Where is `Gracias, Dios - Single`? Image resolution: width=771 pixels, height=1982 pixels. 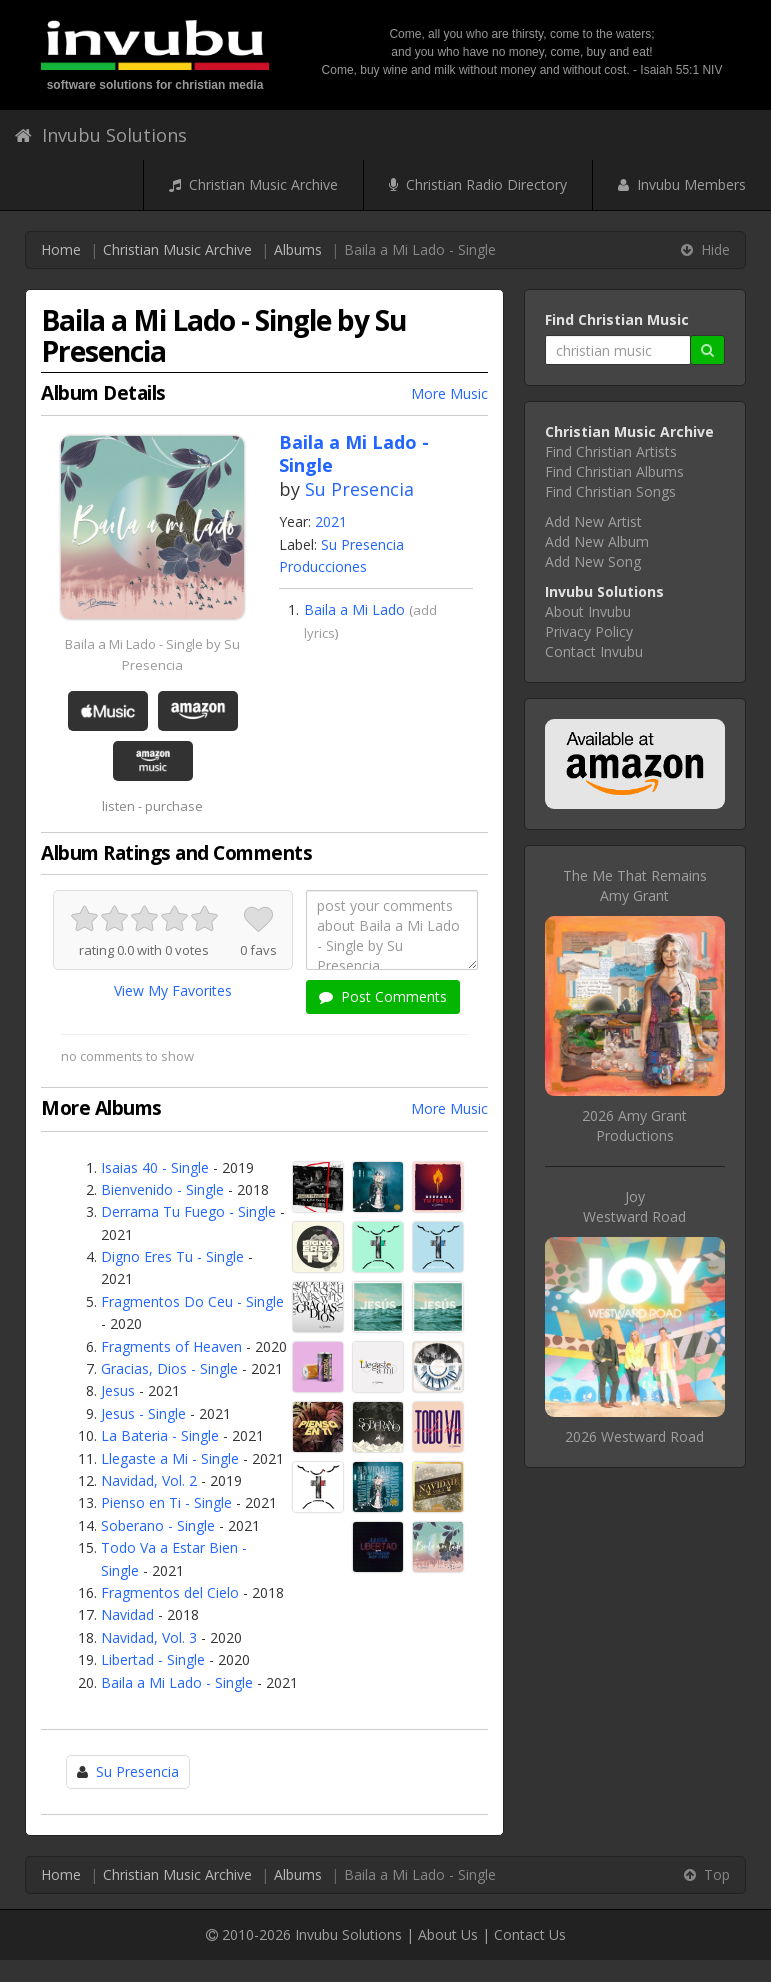
Gracias, Dios - Single is located at coordinates (169, 1368).